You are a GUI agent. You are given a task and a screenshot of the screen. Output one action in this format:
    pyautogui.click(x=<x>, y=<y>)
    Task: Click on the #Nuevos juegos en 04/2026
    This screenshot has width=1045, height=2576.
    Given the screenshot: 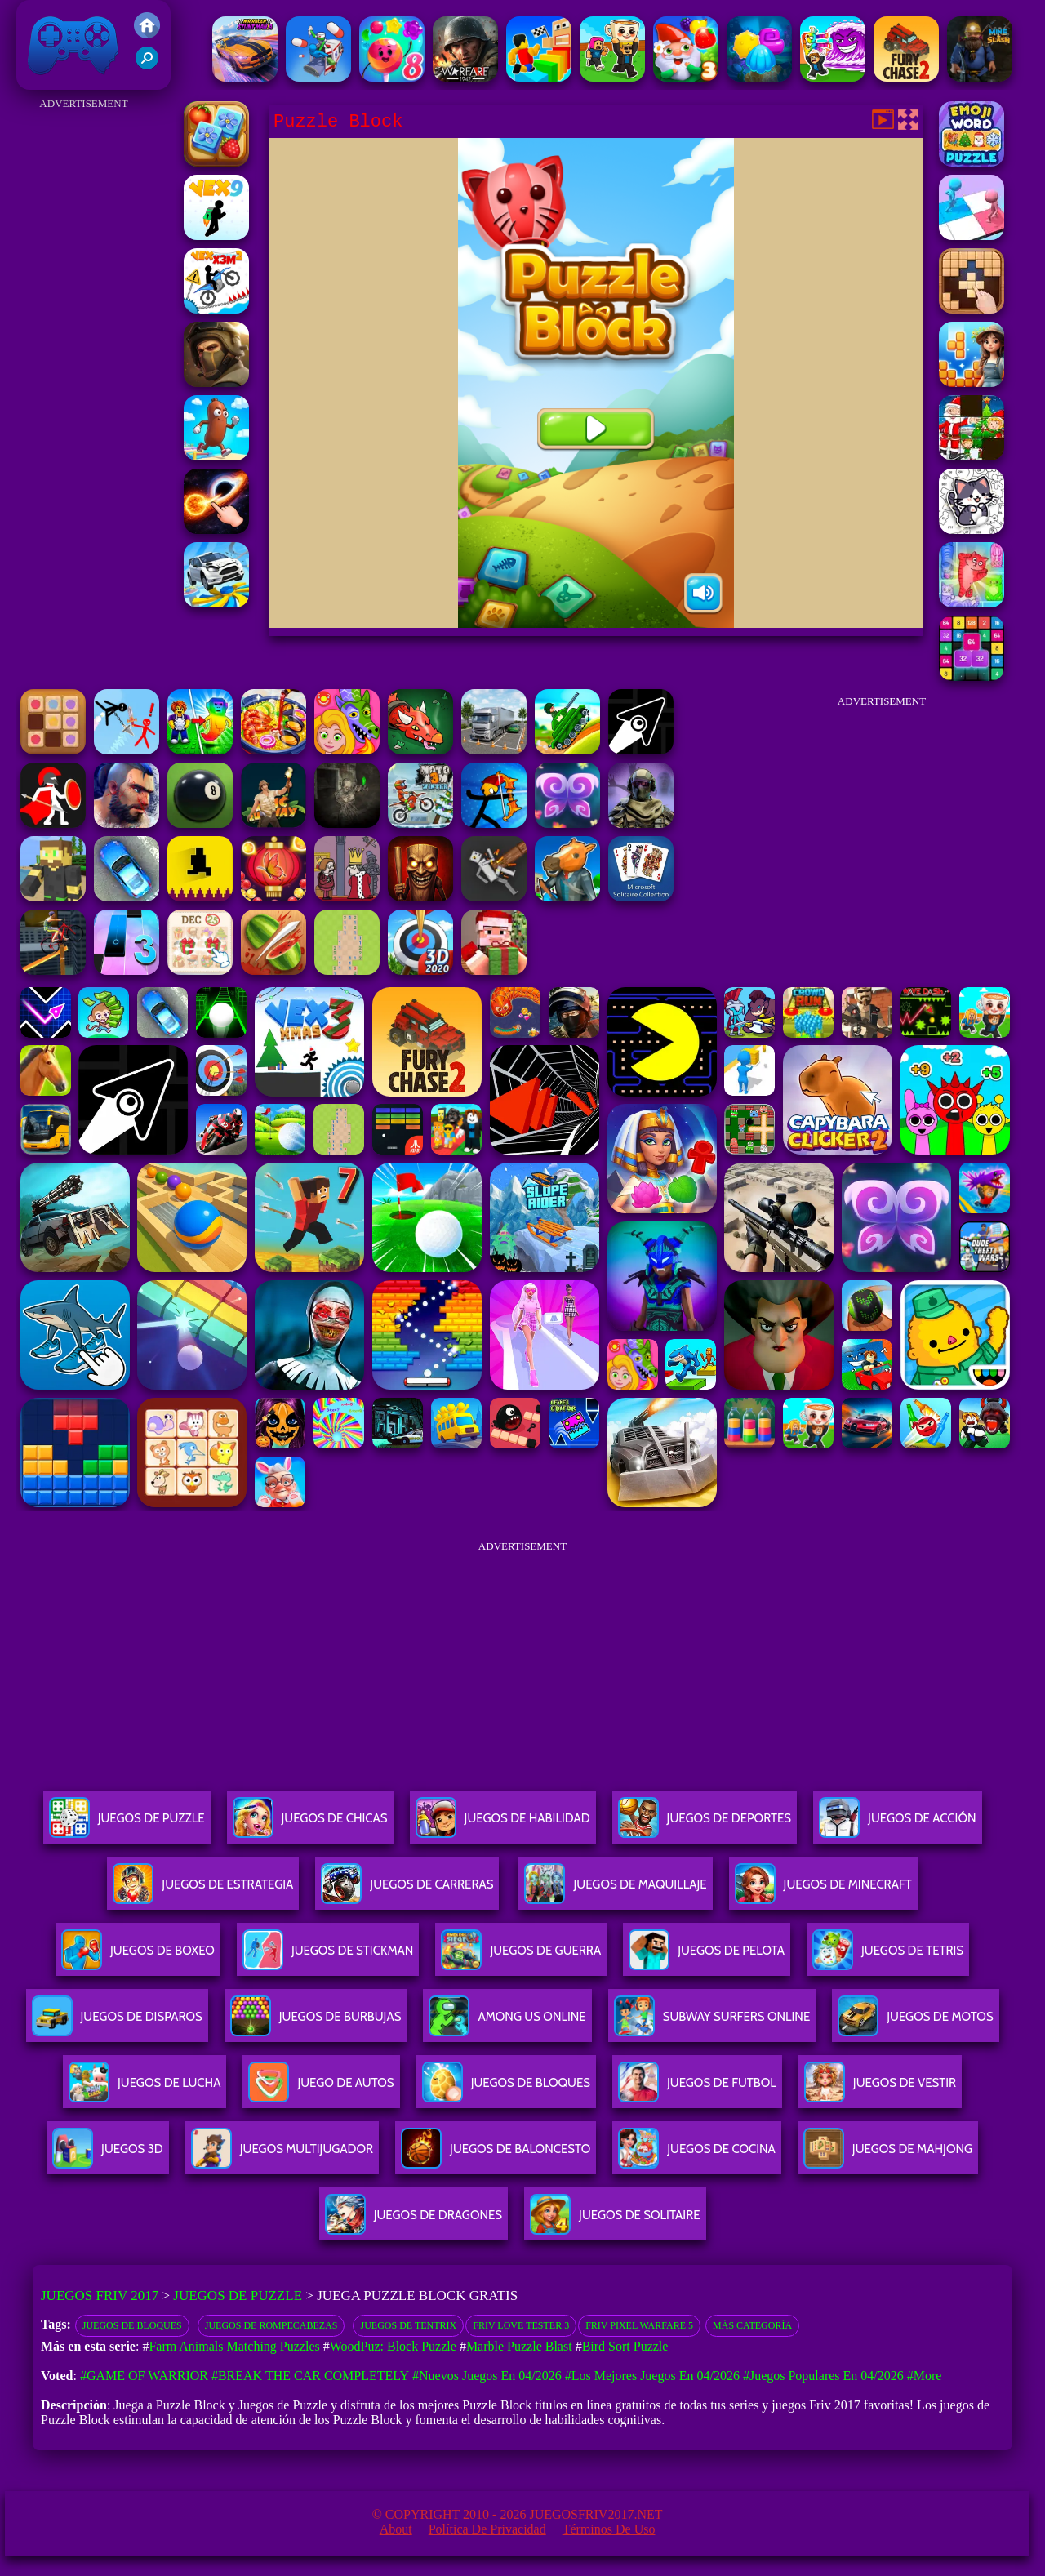 What is the action you would take?
    pyautogui.click(x=487, y=2375)
    